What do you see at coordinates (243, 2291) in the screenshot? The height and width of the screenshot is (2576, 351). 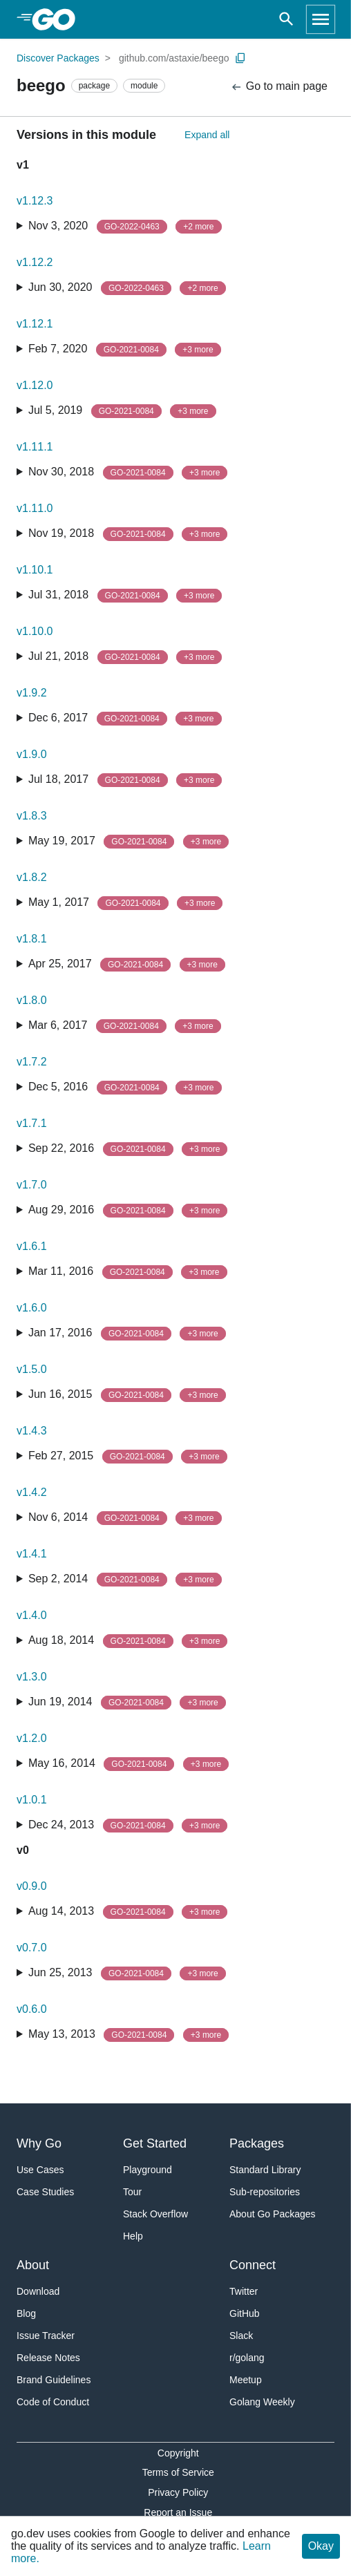 I see `Twitter` at bounding box center [243, 2291].